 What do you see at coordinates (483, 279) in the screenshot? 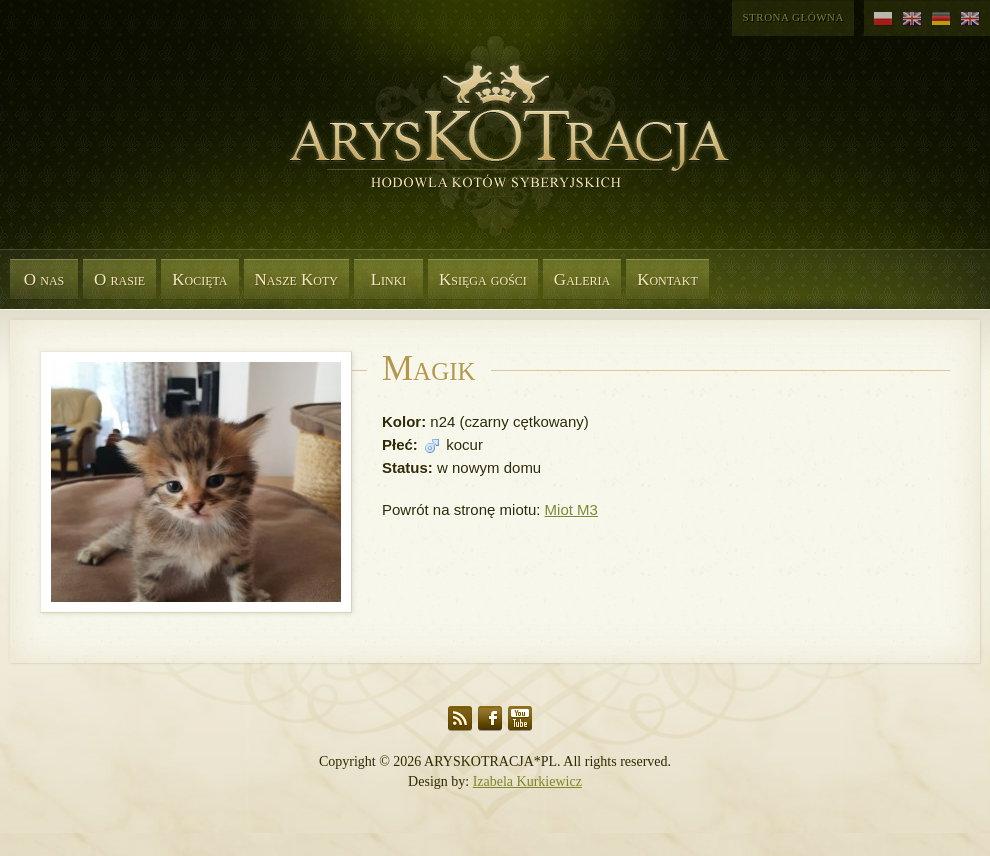
I see `Księga gości` at bounding box center [483, 279].